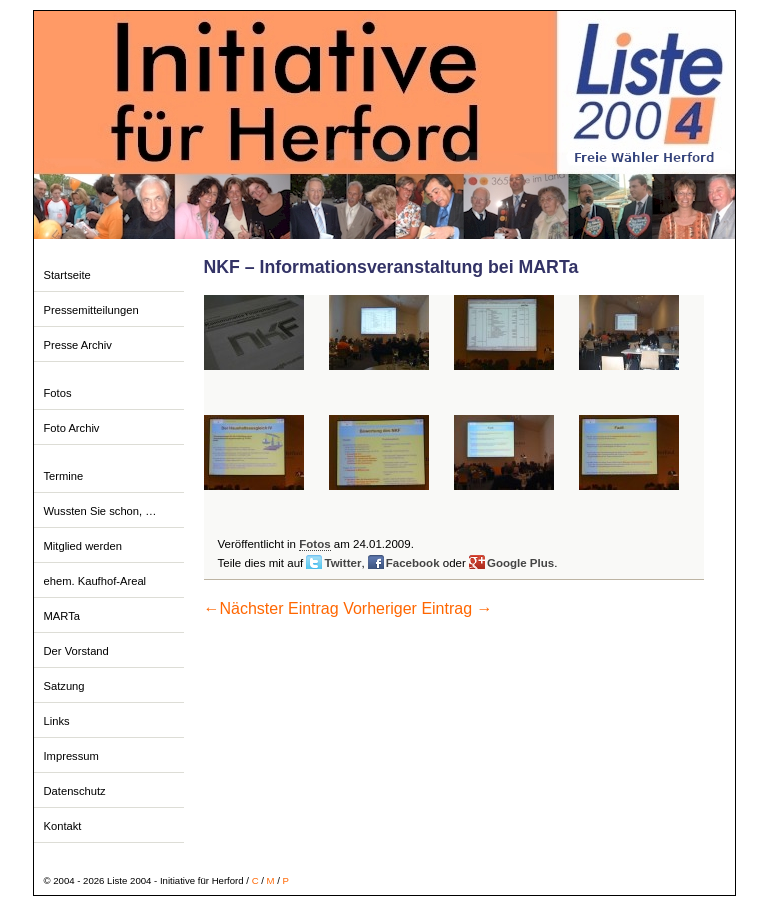  What do you see at coordinates (520, 563) in the screenshot?
I see `Google Plus` at bounding box center [520, 563].